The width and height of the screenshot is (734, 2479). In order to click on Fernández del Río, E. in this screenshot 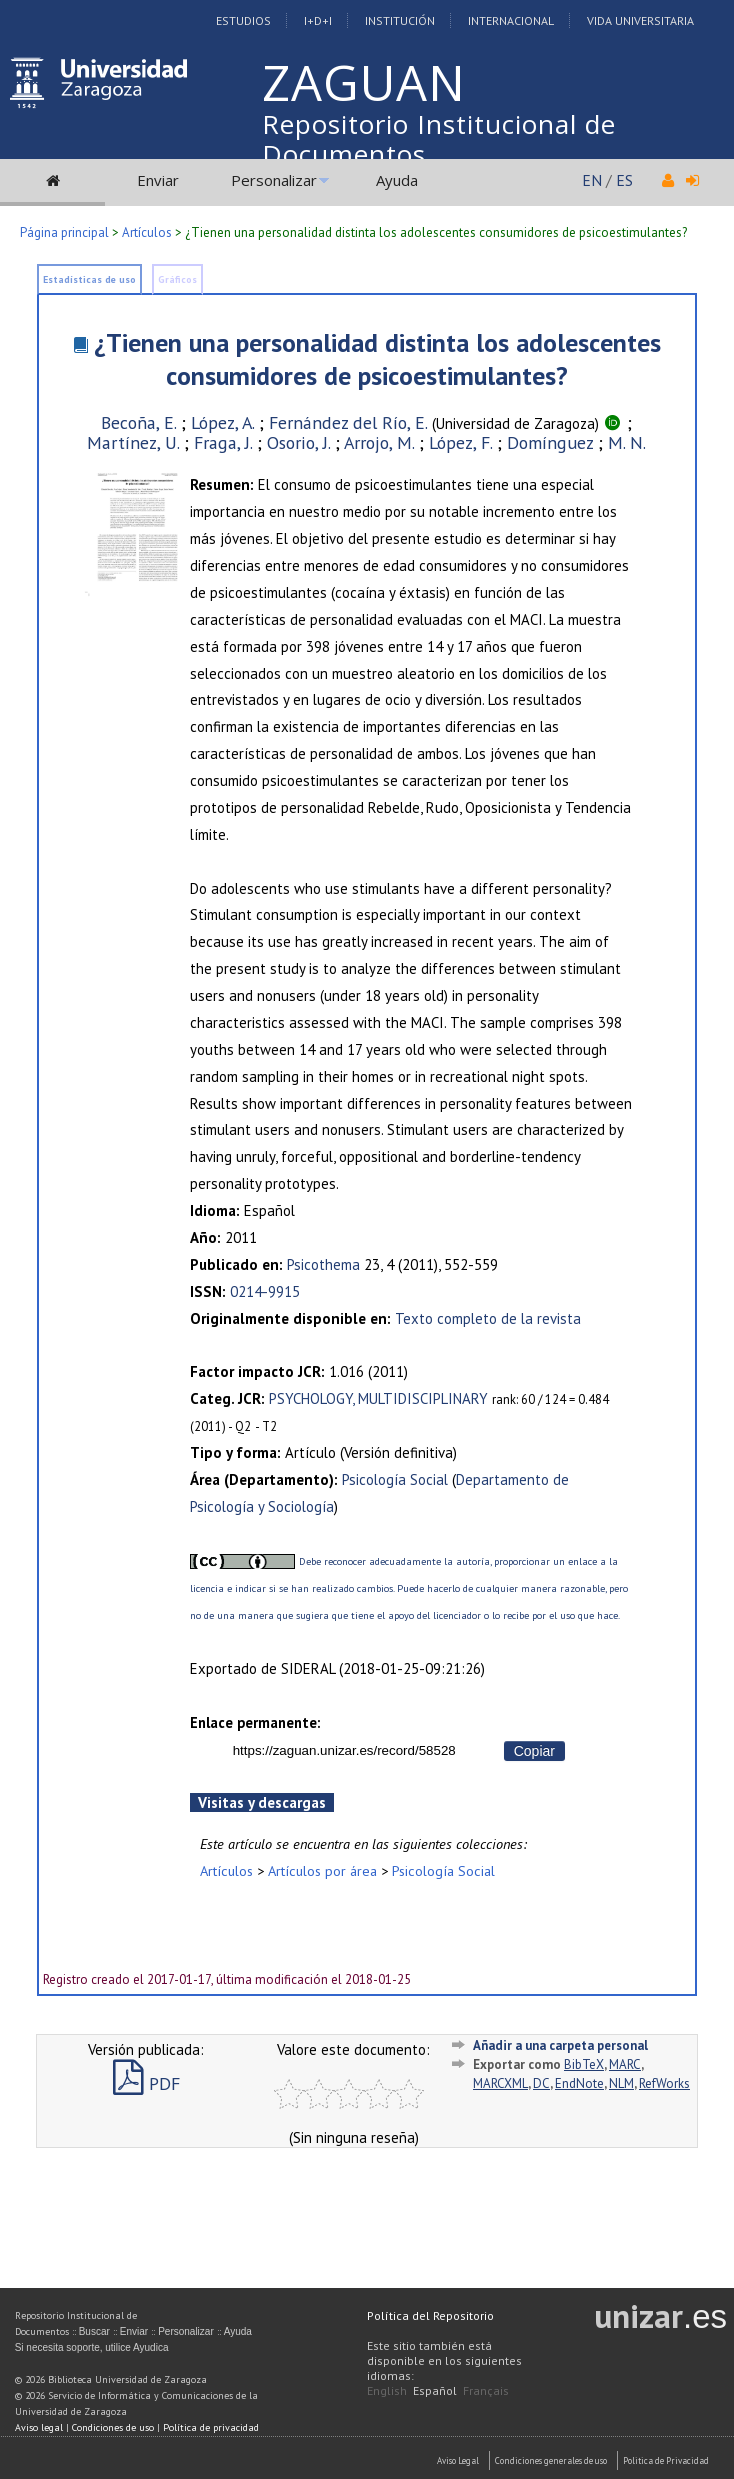, I will do `click(348, 422)`.